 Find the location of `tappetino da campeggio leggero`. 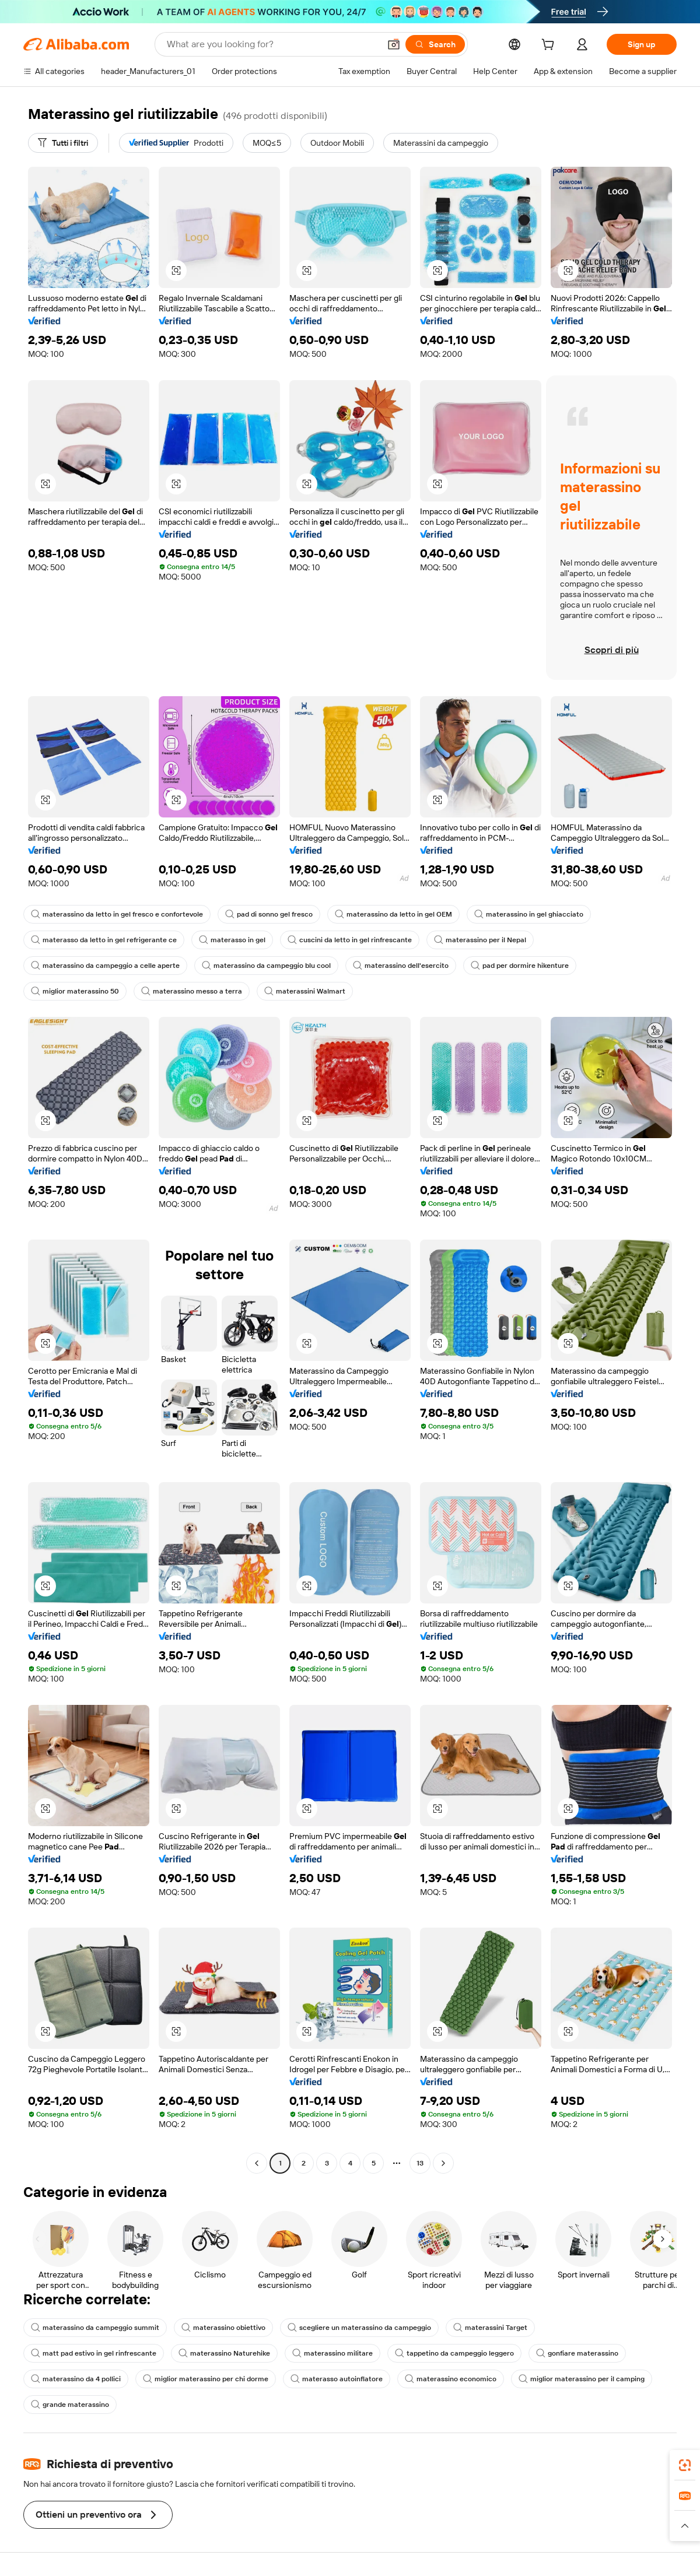

tappetino da campeggio leggero is located at coordinates (454, 2353).